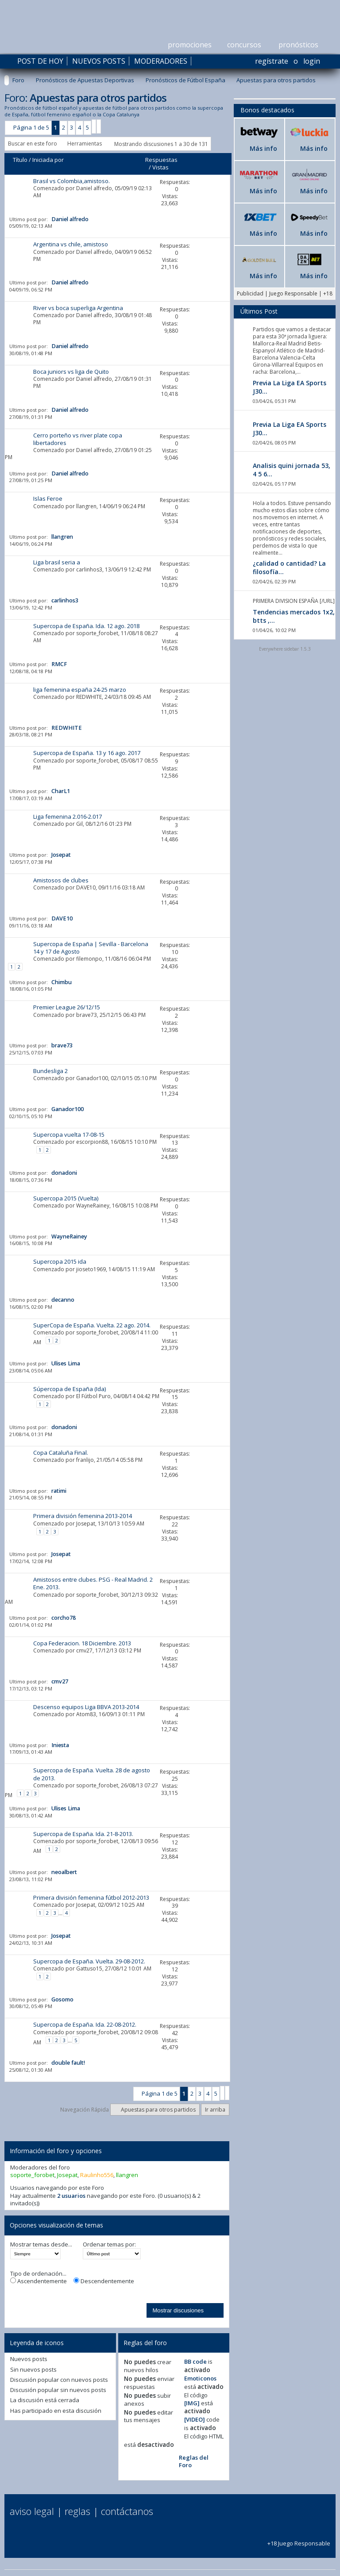 This screenshot has height=2576, width=340. Describe the element at coordinates (92, 1205) in the screenshot. I see `WayneRainey` at that location.